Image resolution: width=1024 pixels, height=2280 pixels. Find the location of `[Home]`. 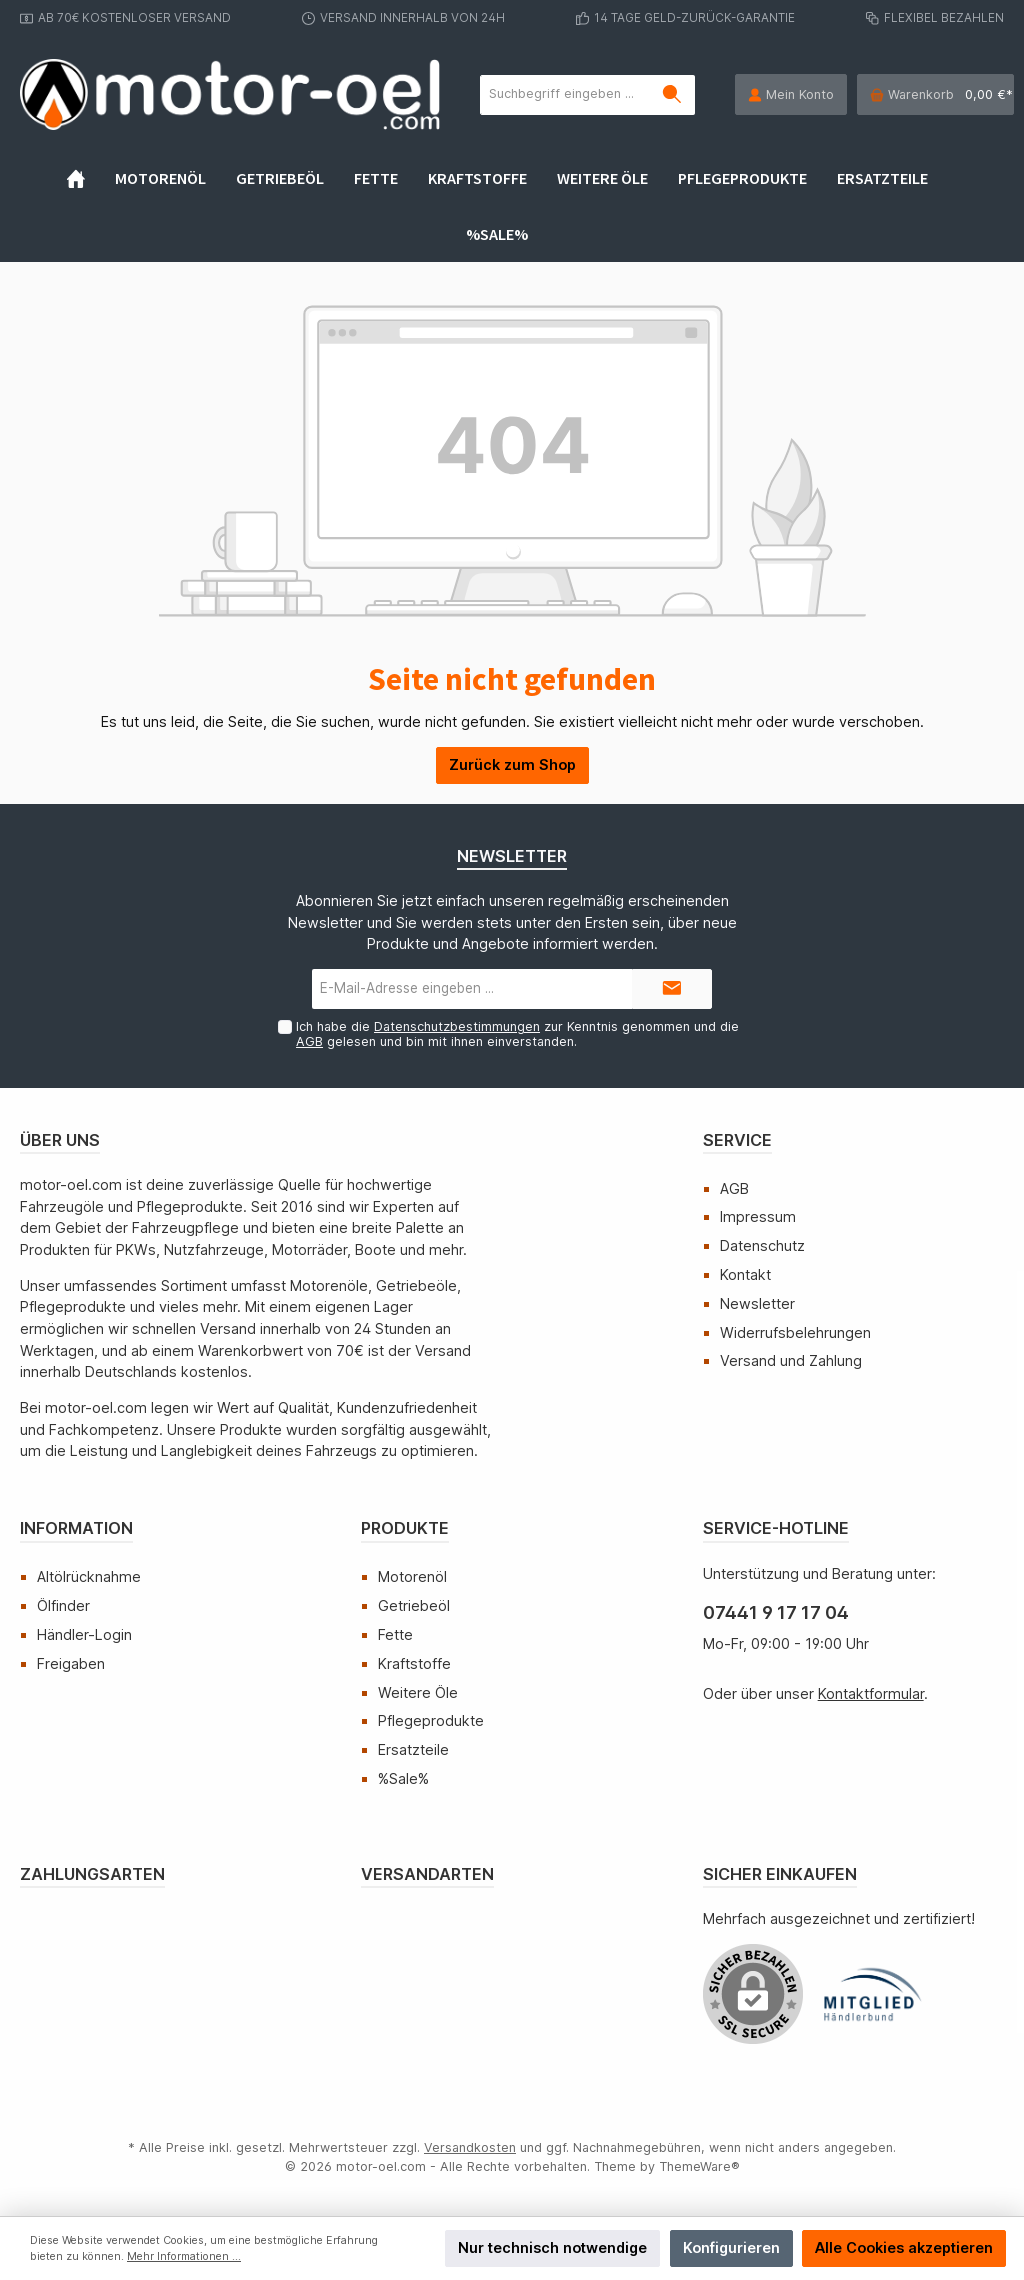

[Home] is located at coordinates (91, 178).